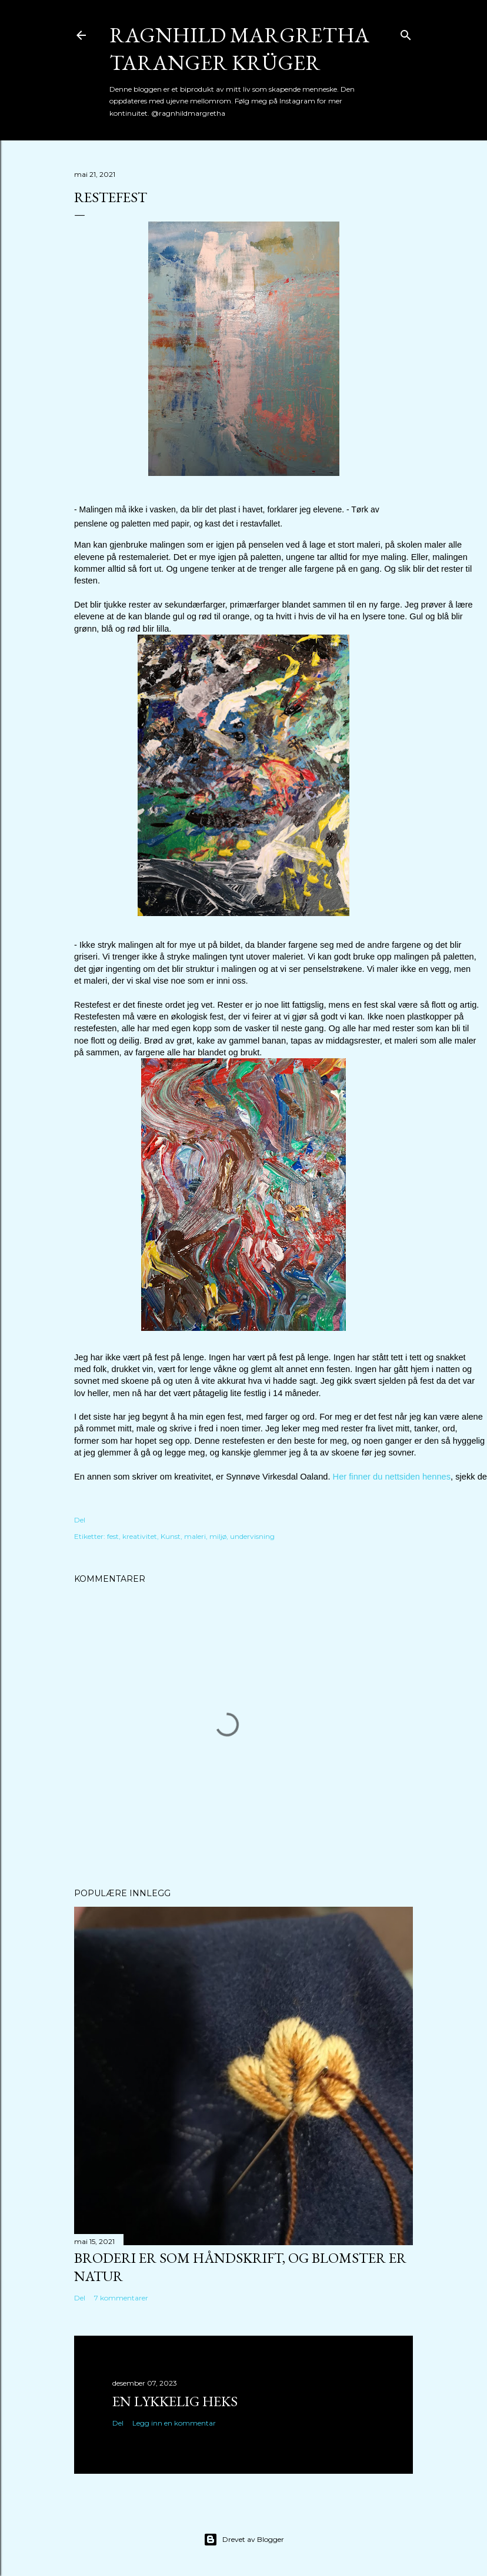 The image size is (487, 2576). What do you see at coordinates (139, 1536) in the screenshot?
I see `kreativitet` at bounding box center [139, 1536].